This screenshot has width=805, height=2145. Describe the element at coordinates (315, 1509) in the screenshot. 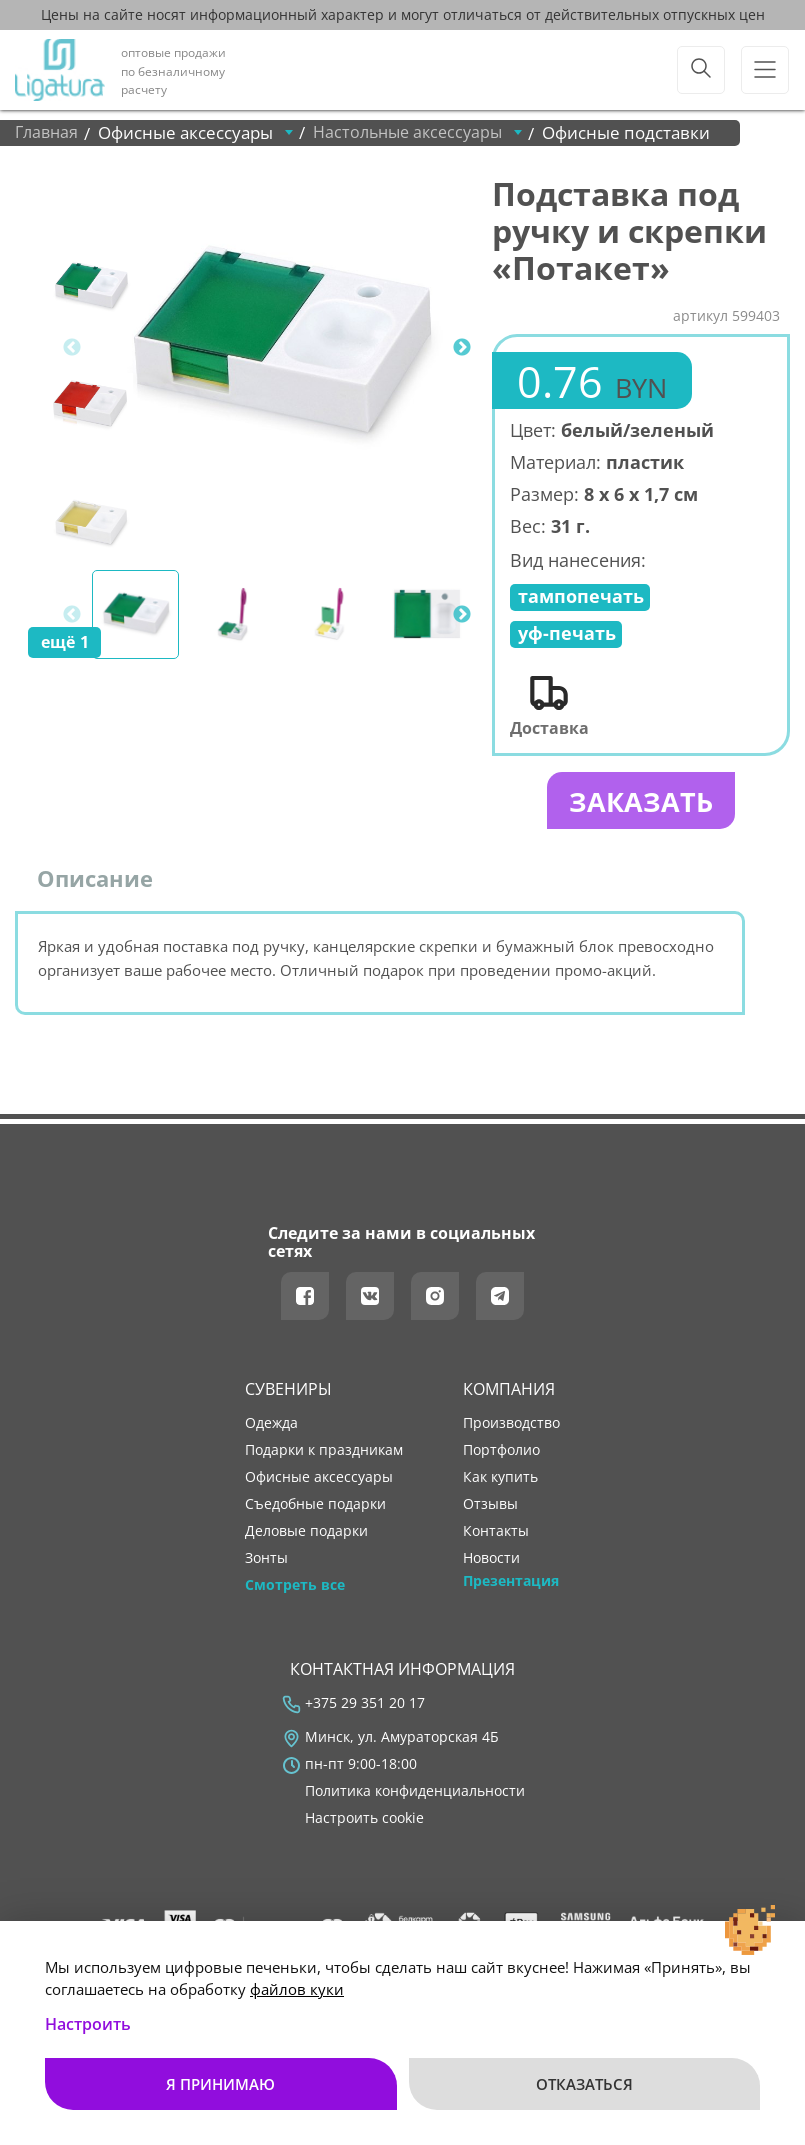

I see `Съедобные подарки` at that location.